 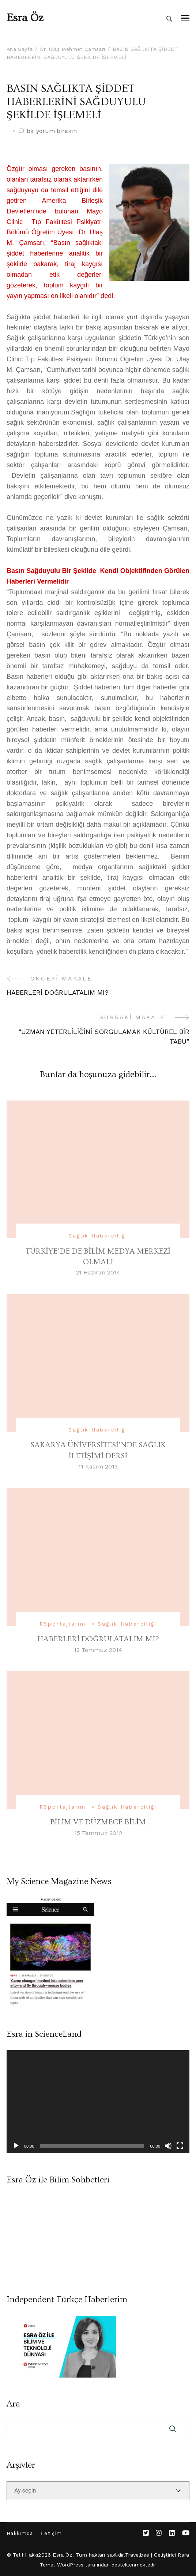 I want to click on BİLİM VE DÜZMECE BİLİM, so click(x=98, y=1822).